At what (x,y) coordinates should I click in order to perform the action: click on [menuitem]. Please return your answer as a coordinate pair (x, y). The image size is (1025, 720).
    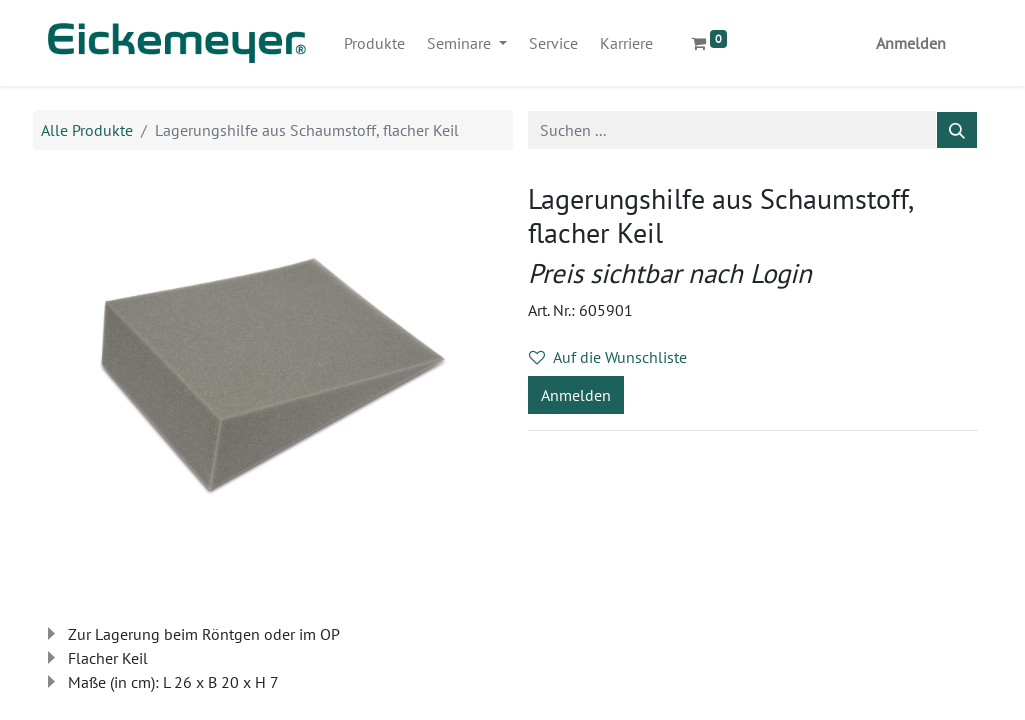
    Looking at the image, I should click on (374, 43).